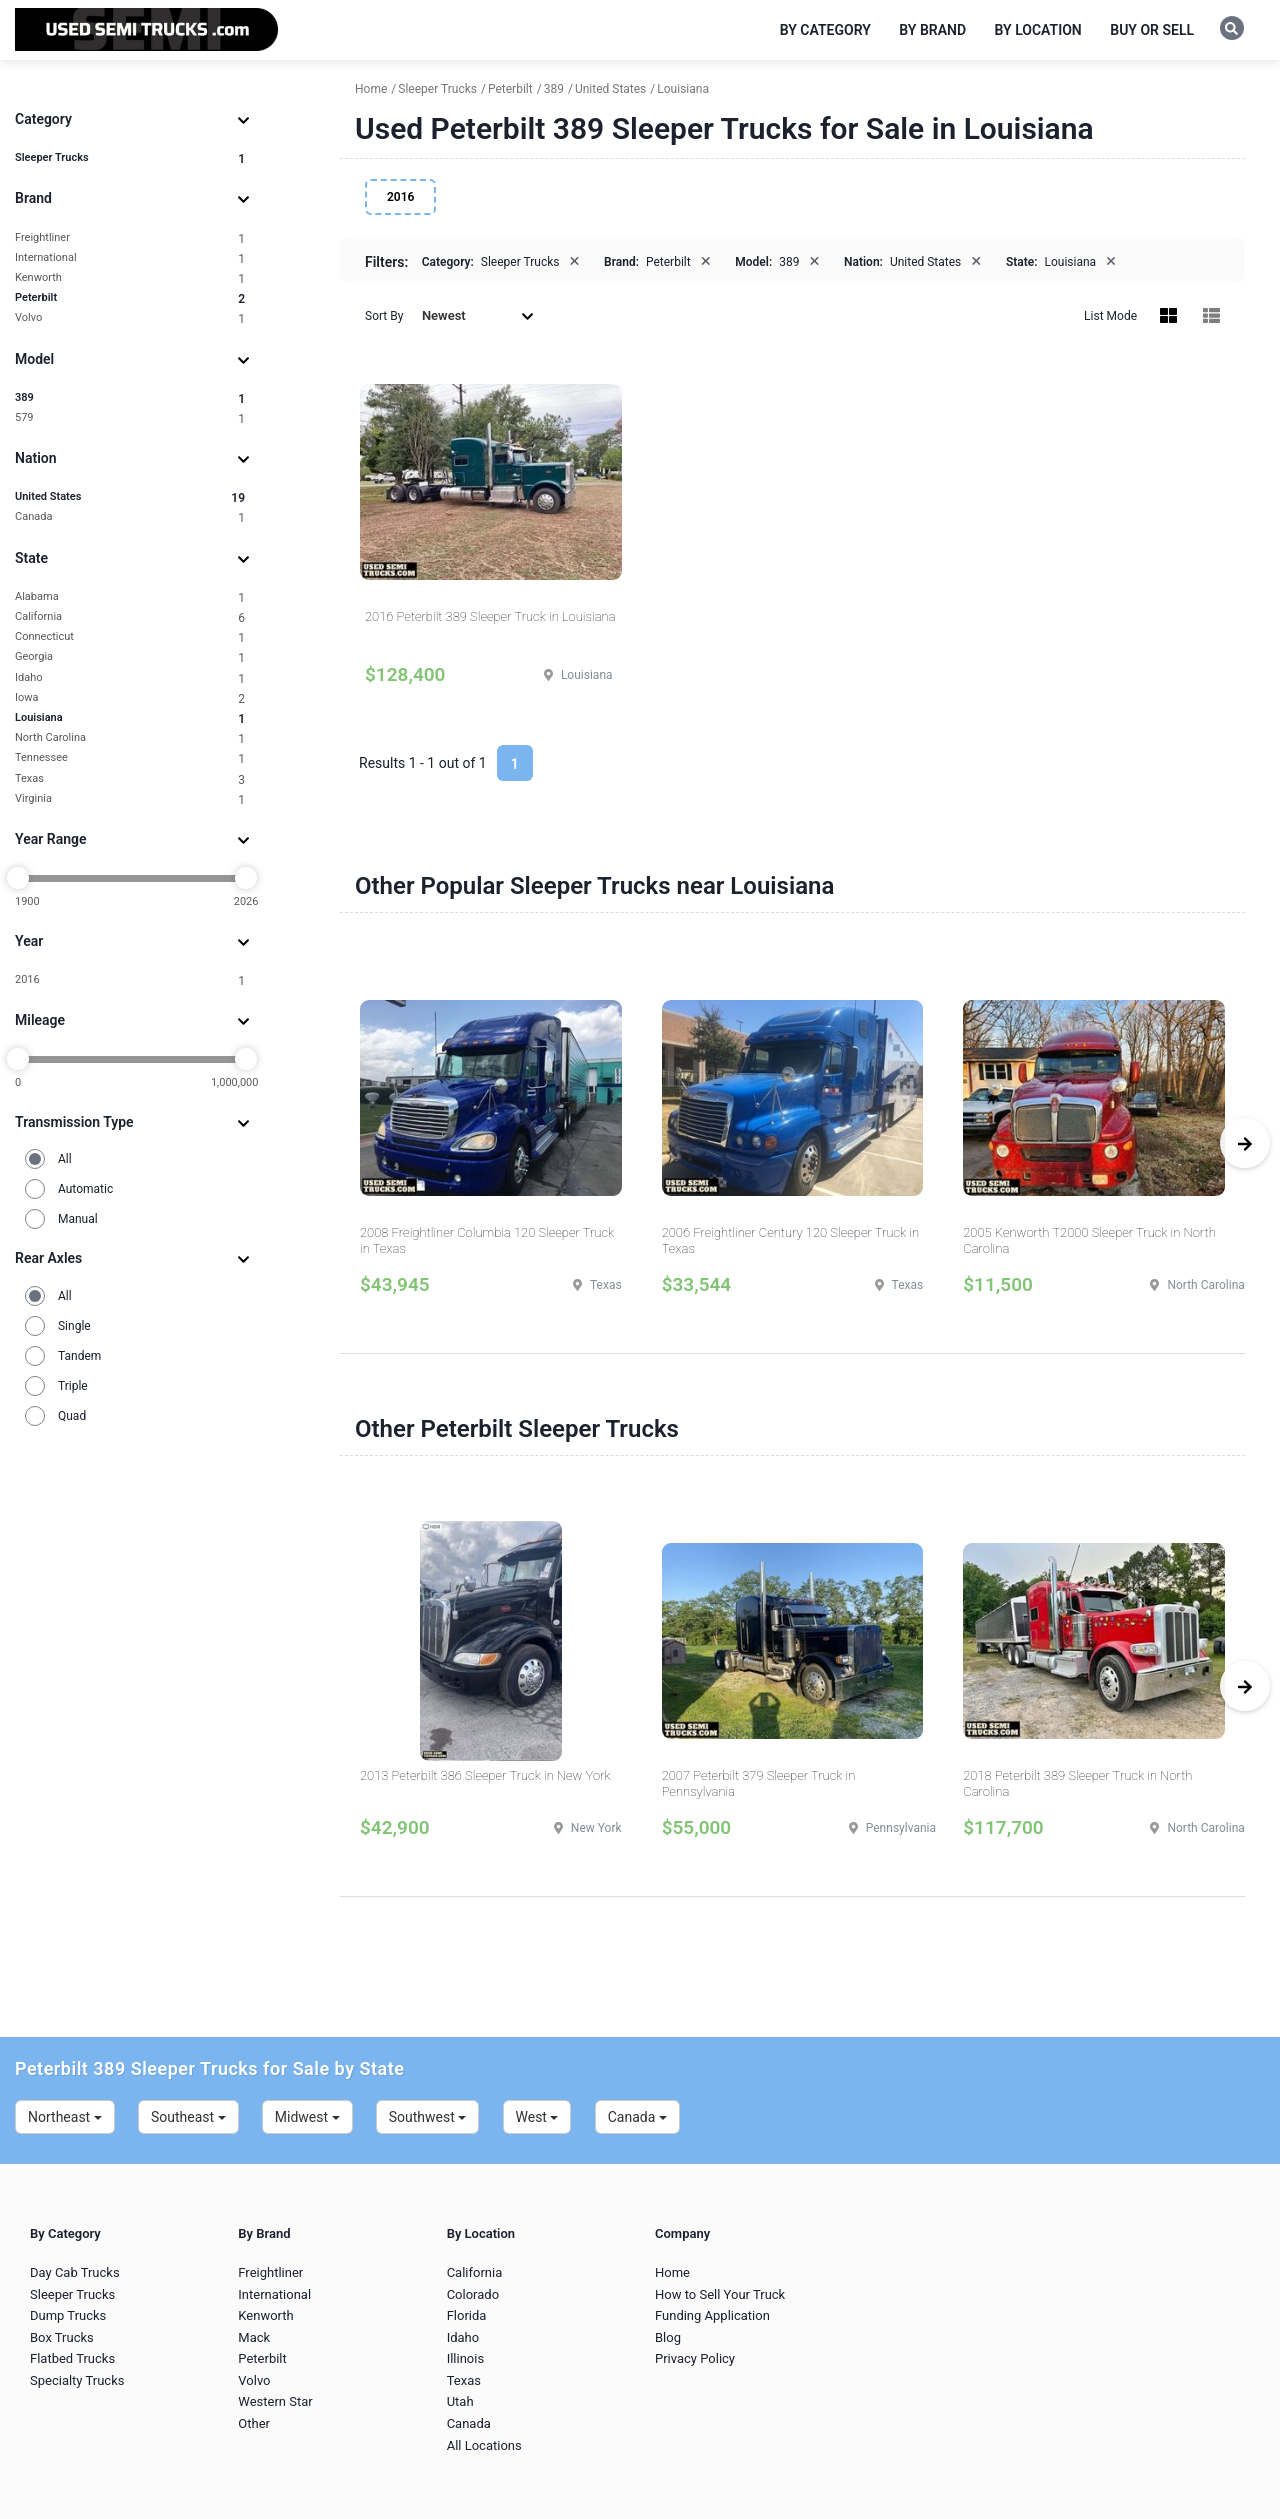  I want to click on 389, so click(130, 398).